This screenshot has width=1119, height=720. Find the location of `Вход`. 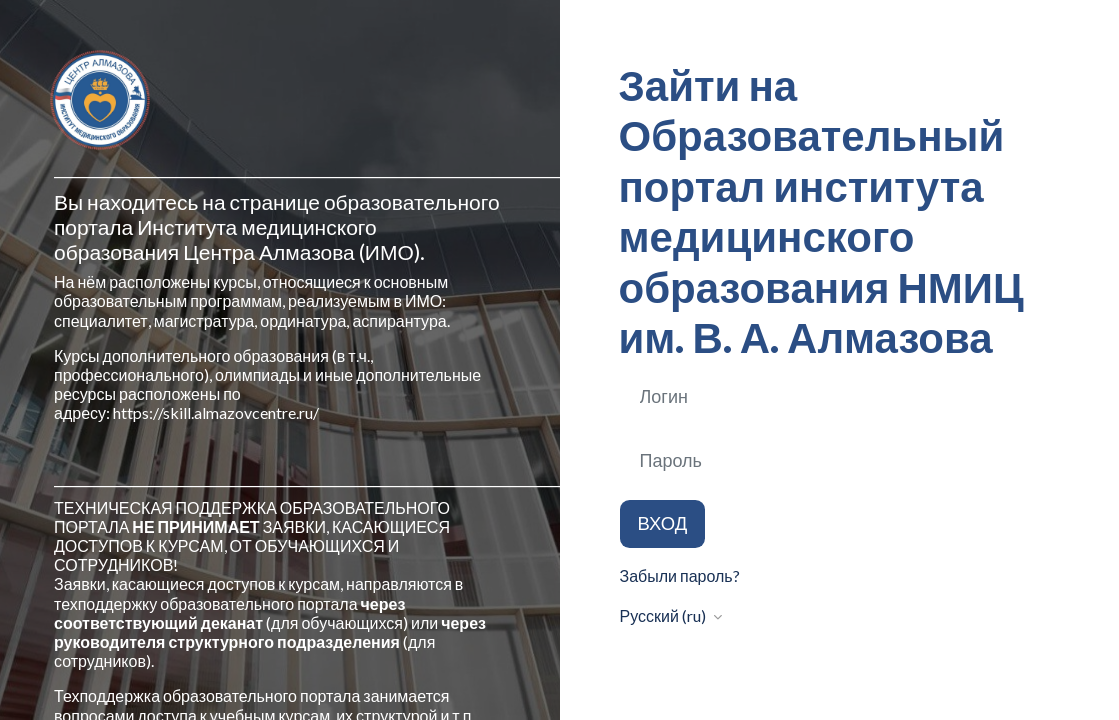

Вход is located at coordinates (663, 523).